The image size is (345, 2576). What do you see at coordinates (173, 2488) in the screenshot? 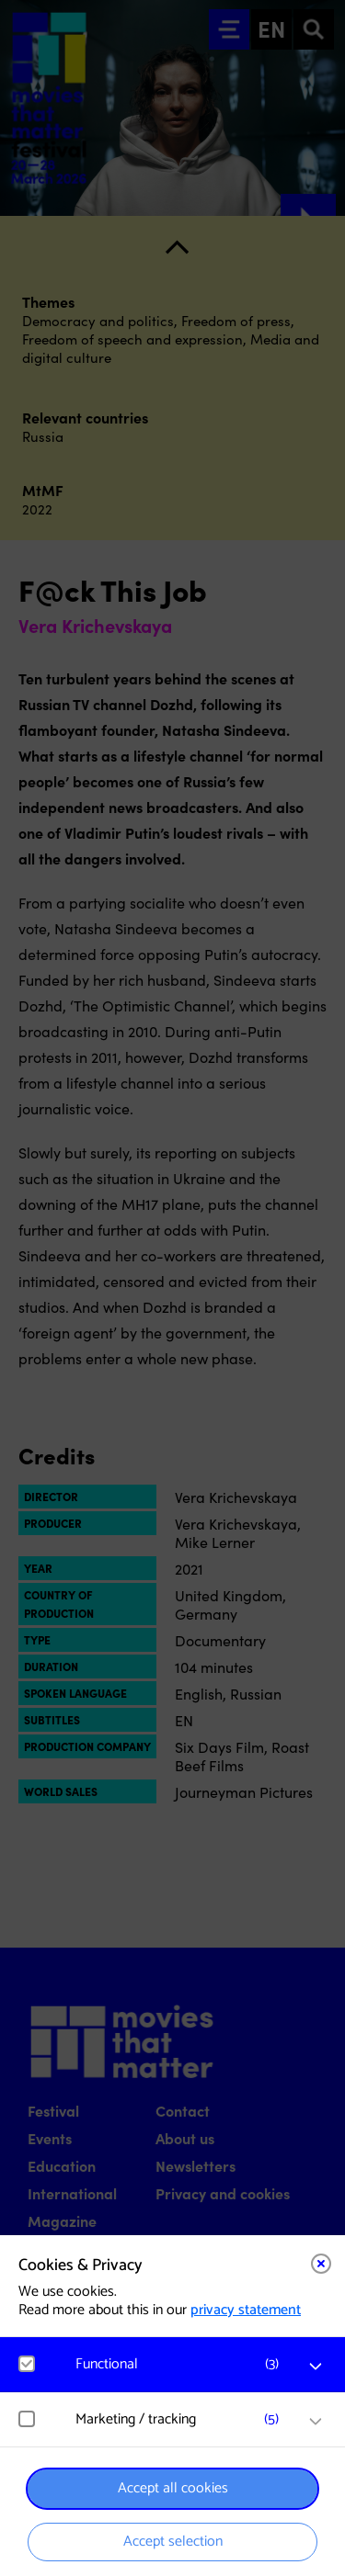
I see `Accept all cookies` at bounding box center [173, 2488].